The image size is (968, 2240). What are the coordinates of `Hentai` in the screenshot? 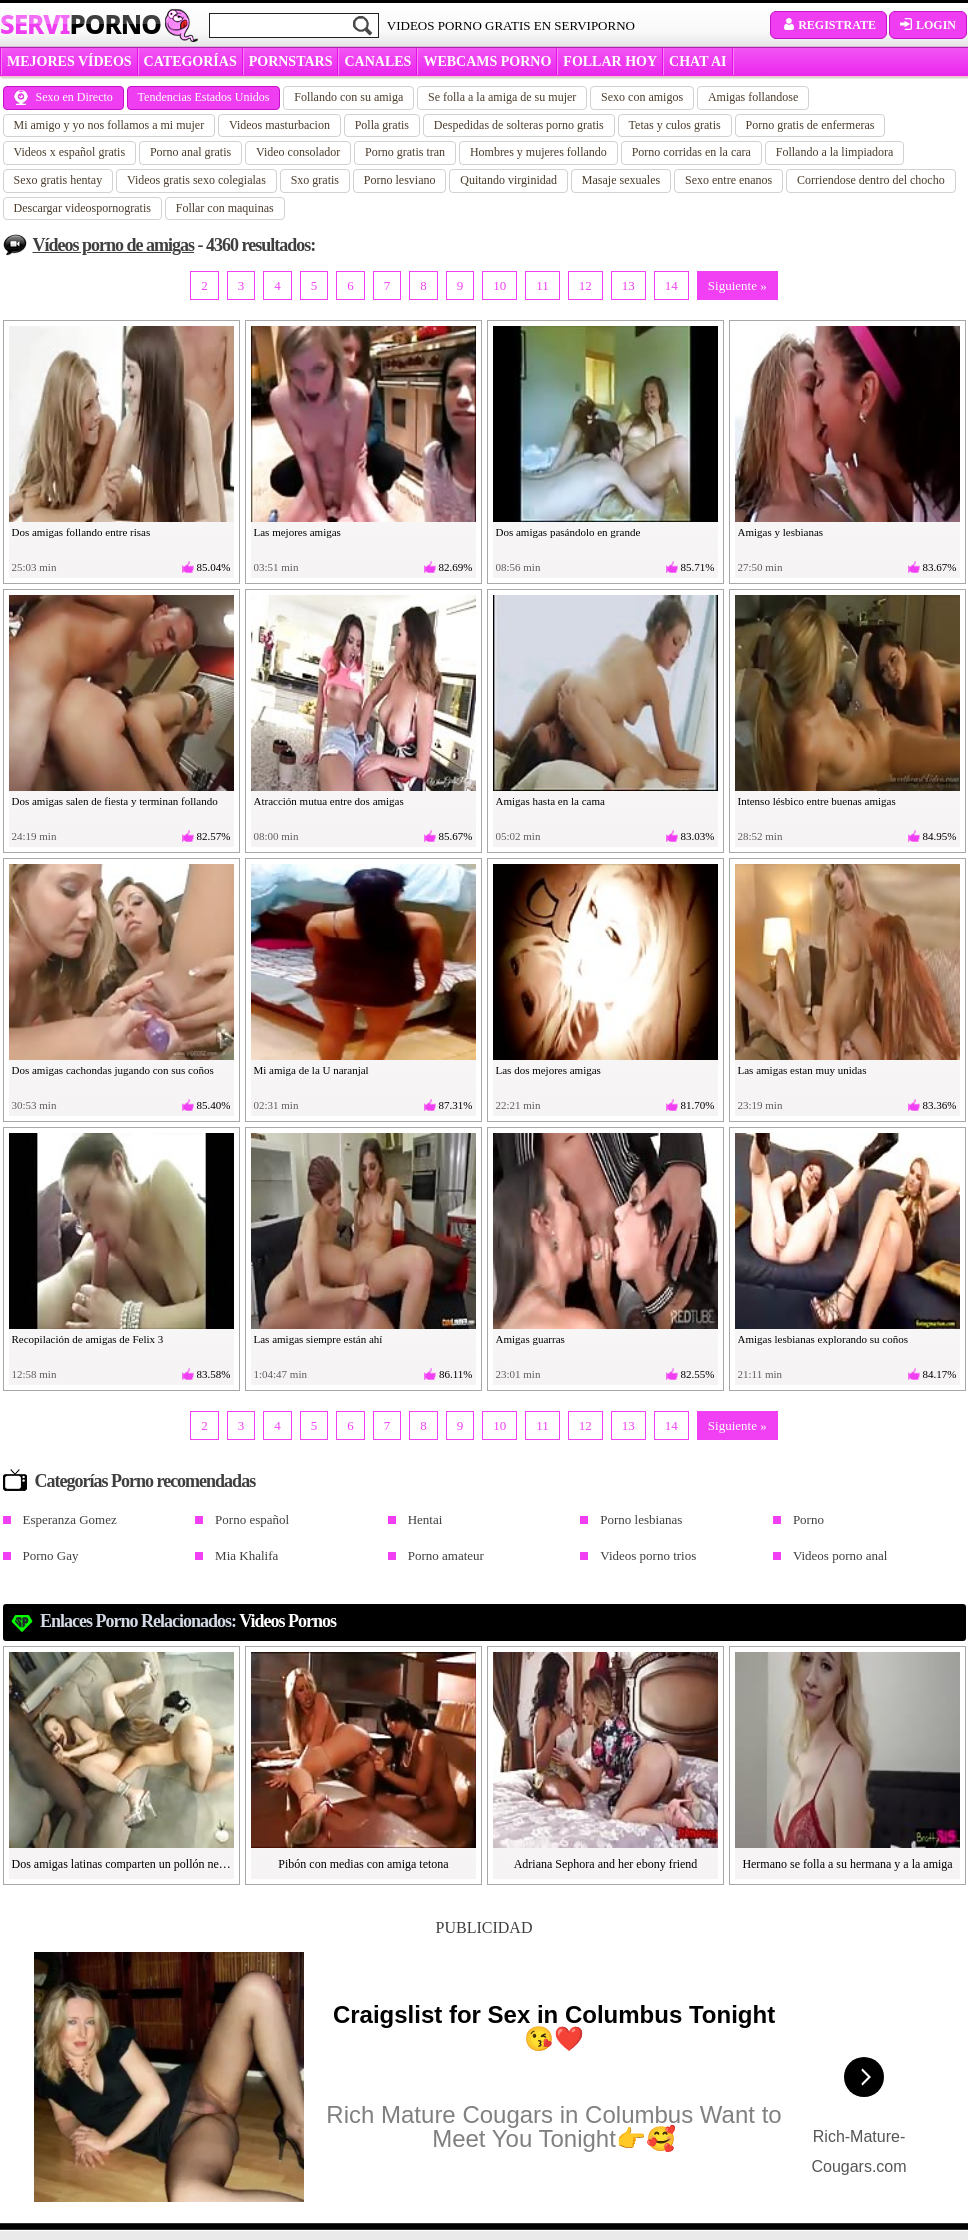 It's located at (425, 1519).